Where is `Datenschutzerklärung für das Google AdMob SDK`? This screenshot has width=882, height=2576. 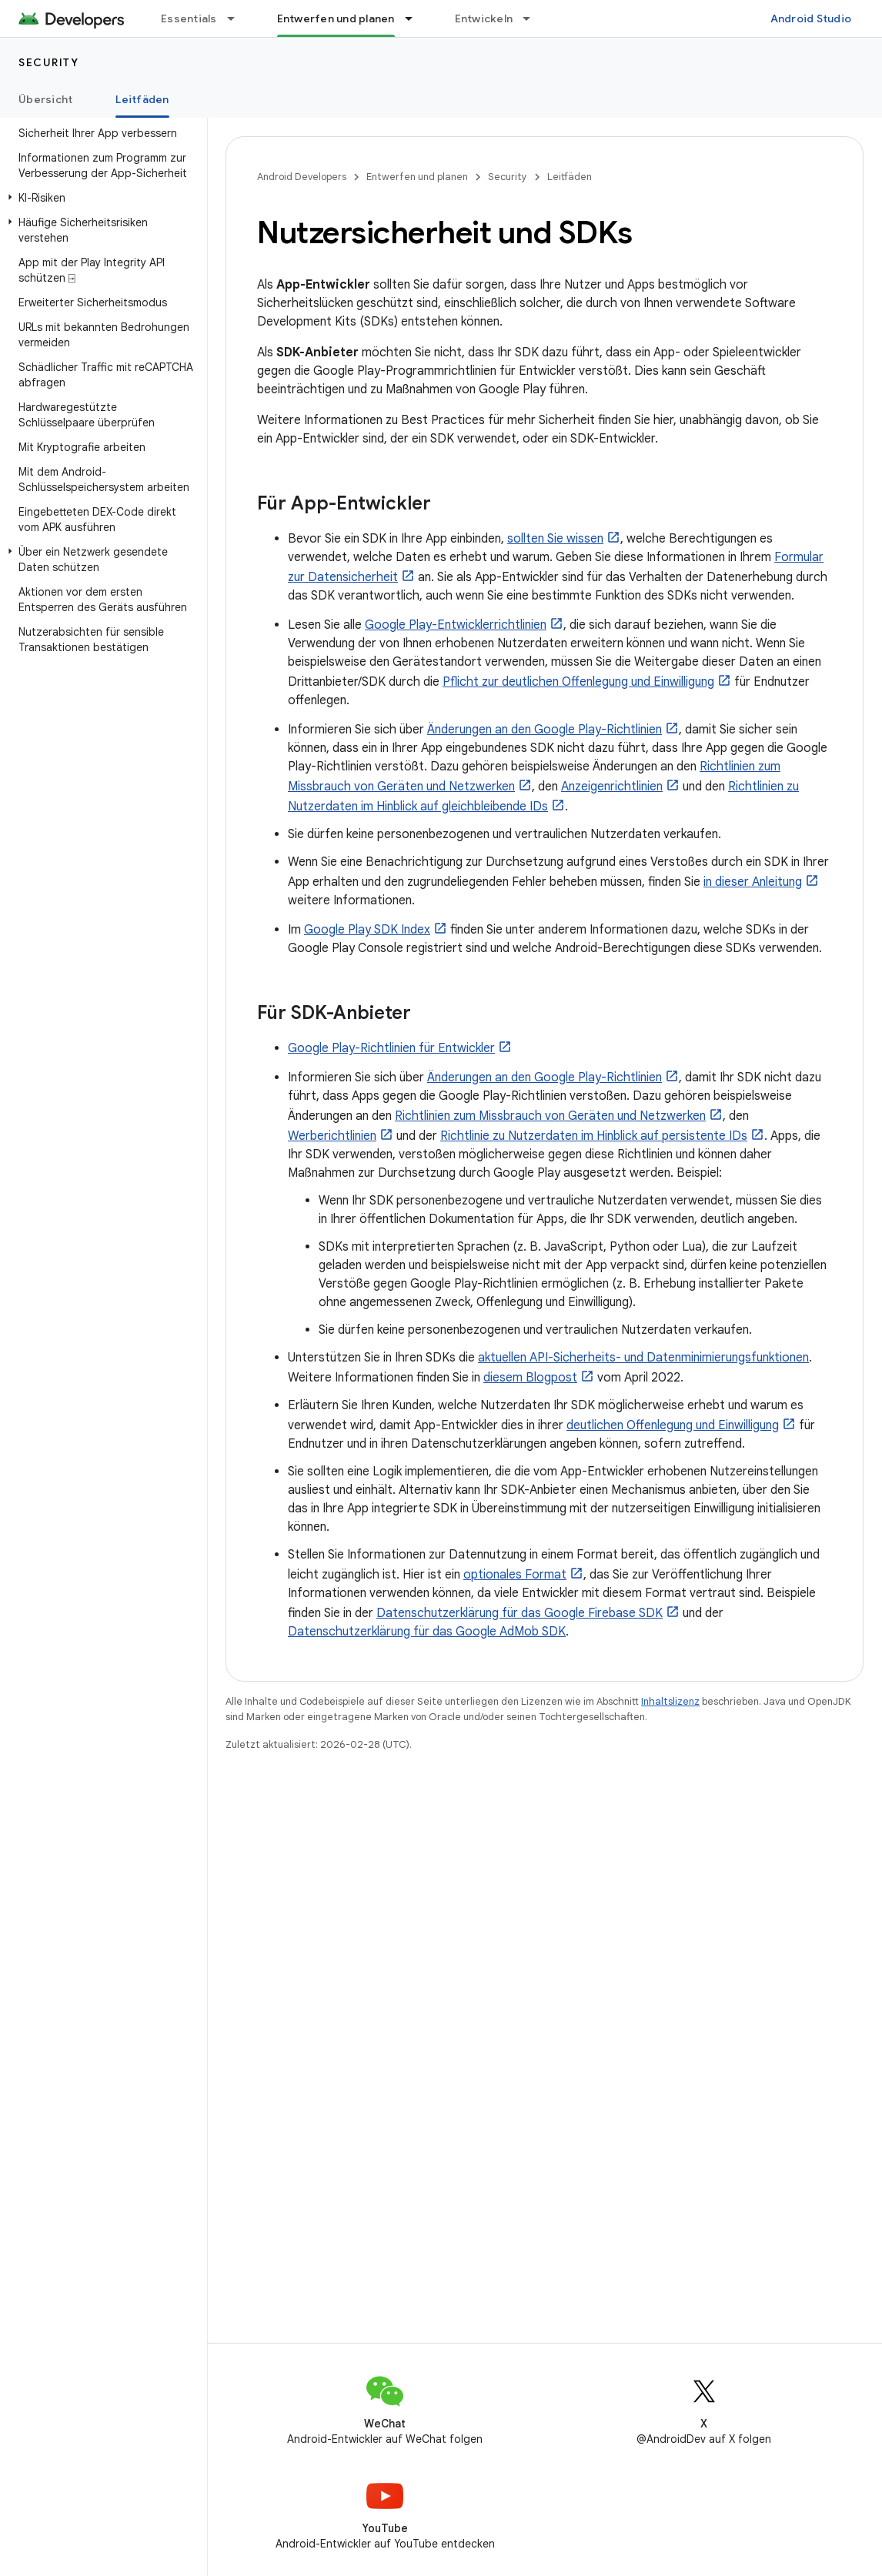 Datenschutzerklärung für das Google AdMob SDK is located at coordinates (427, 1631).